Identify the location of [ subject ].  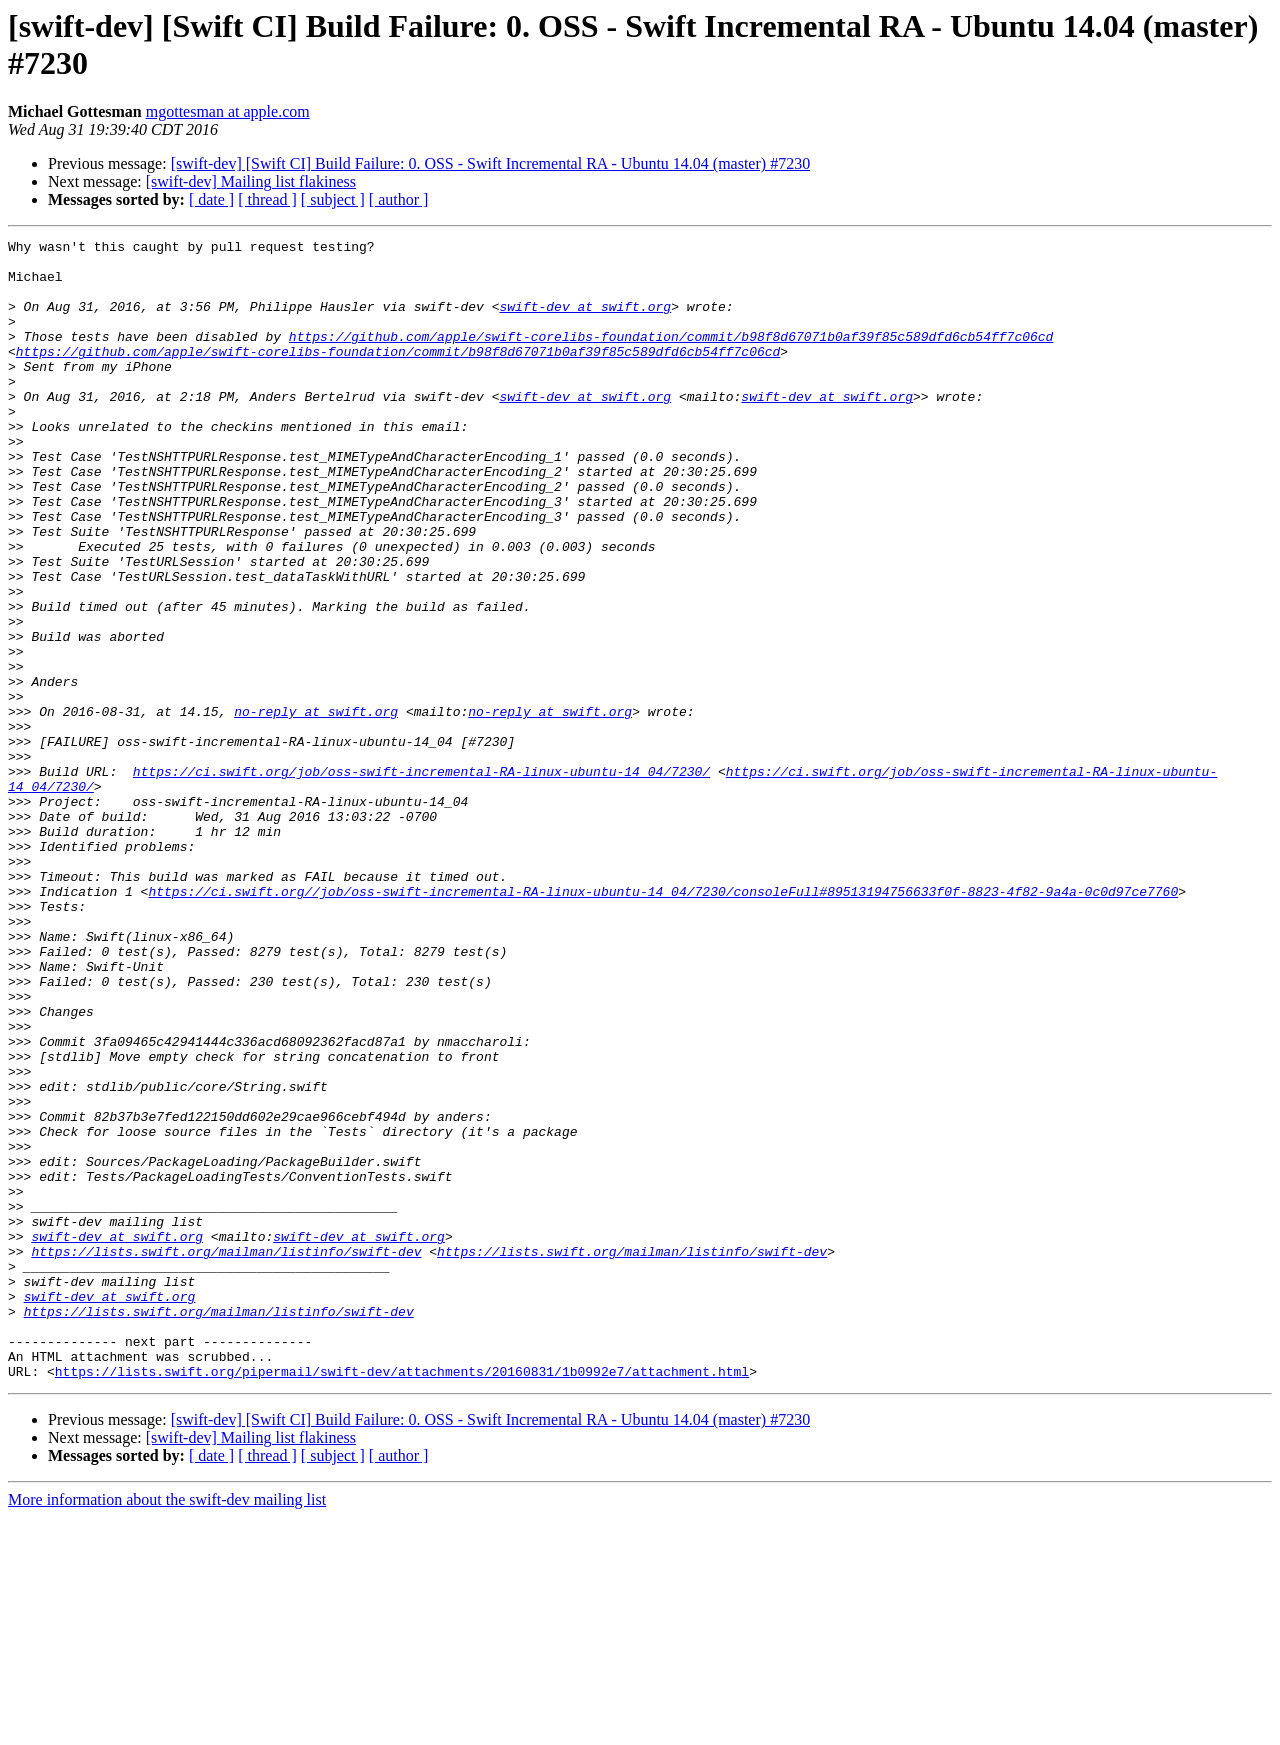
(333, 199).